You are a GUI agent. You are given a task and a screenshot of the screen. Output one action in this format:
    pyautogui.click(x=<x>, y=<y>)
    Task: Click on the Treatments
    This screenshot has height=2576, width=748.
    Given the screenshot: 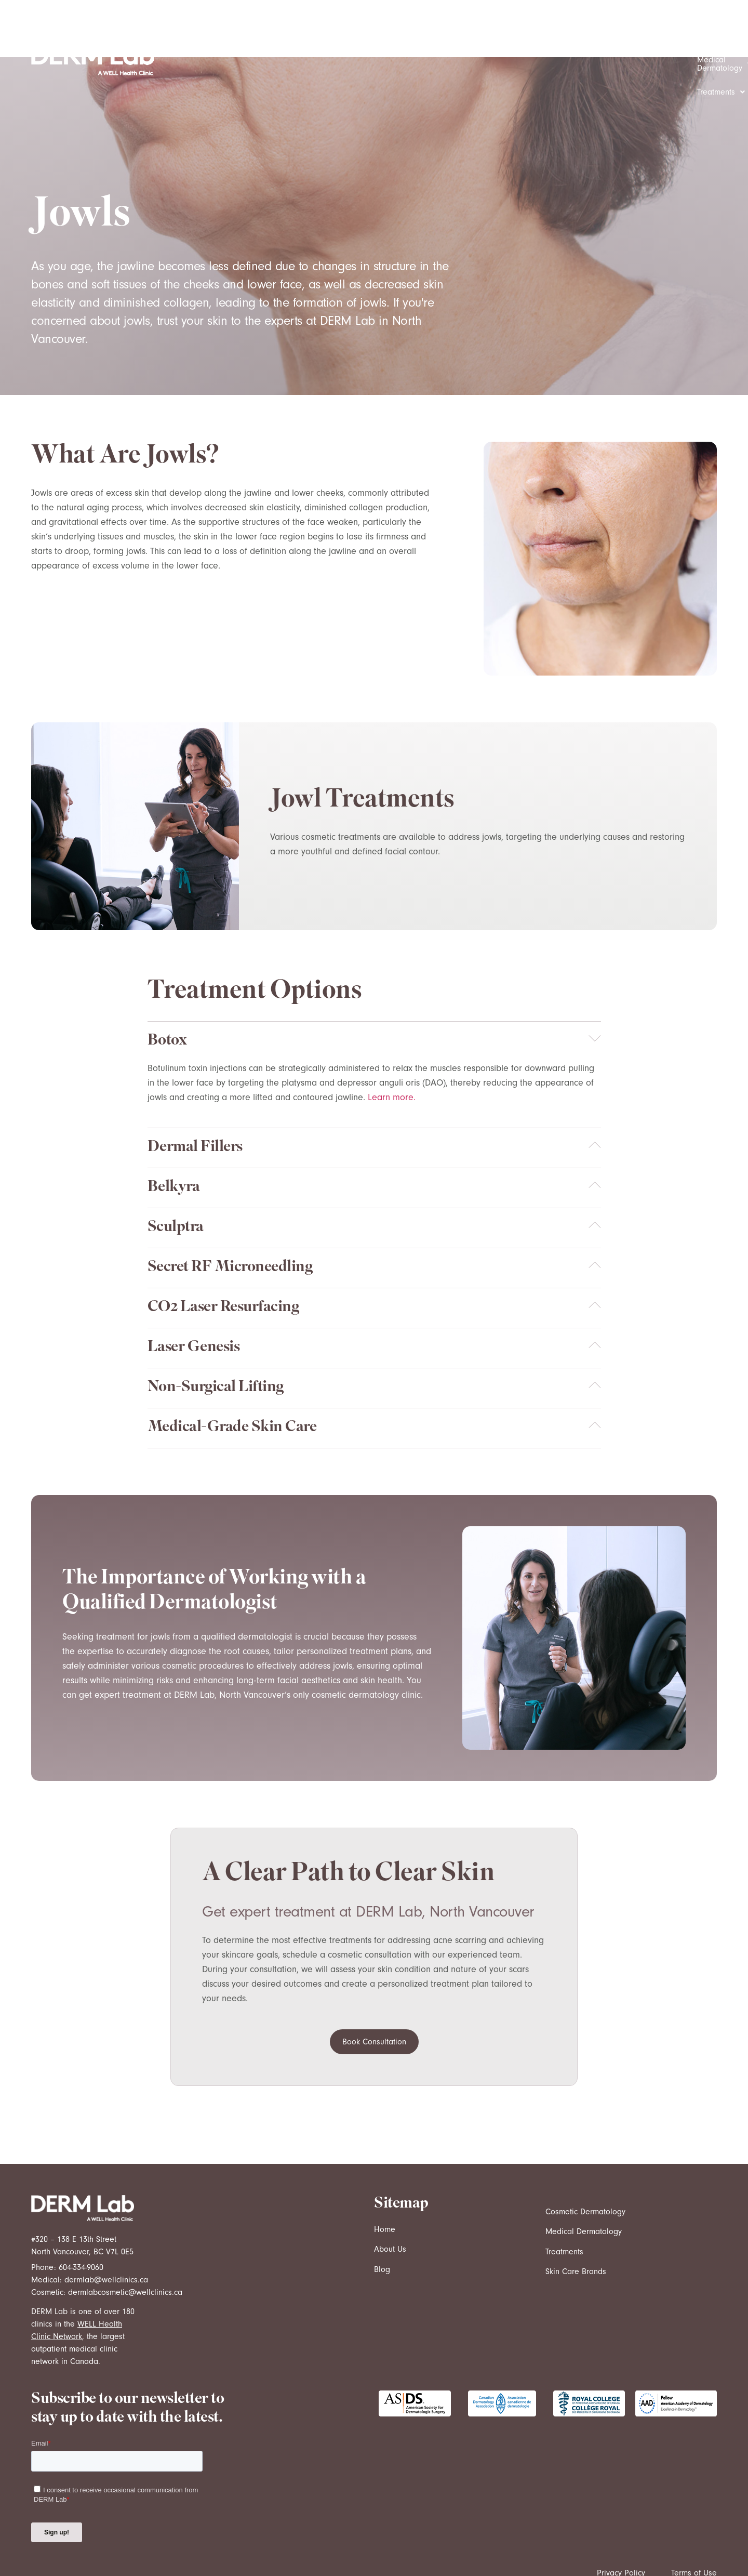 What is the action you would take?
    pyautogui.click(x=579, y=30)
    